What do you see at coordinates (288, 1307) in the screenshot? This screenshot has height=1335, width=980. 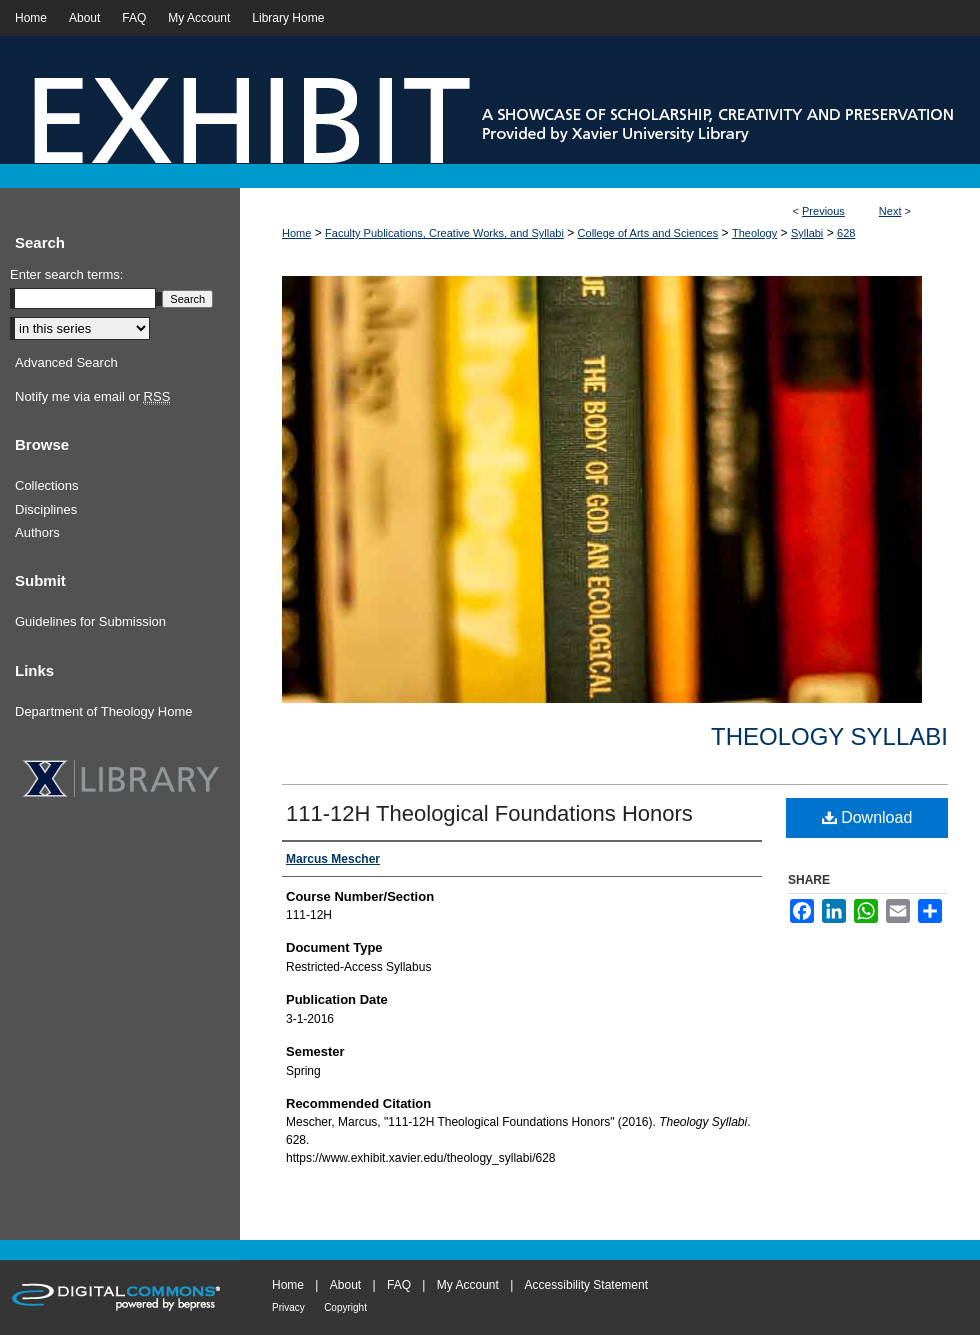 I see `Privacy` at bounding box center [288, 1307].